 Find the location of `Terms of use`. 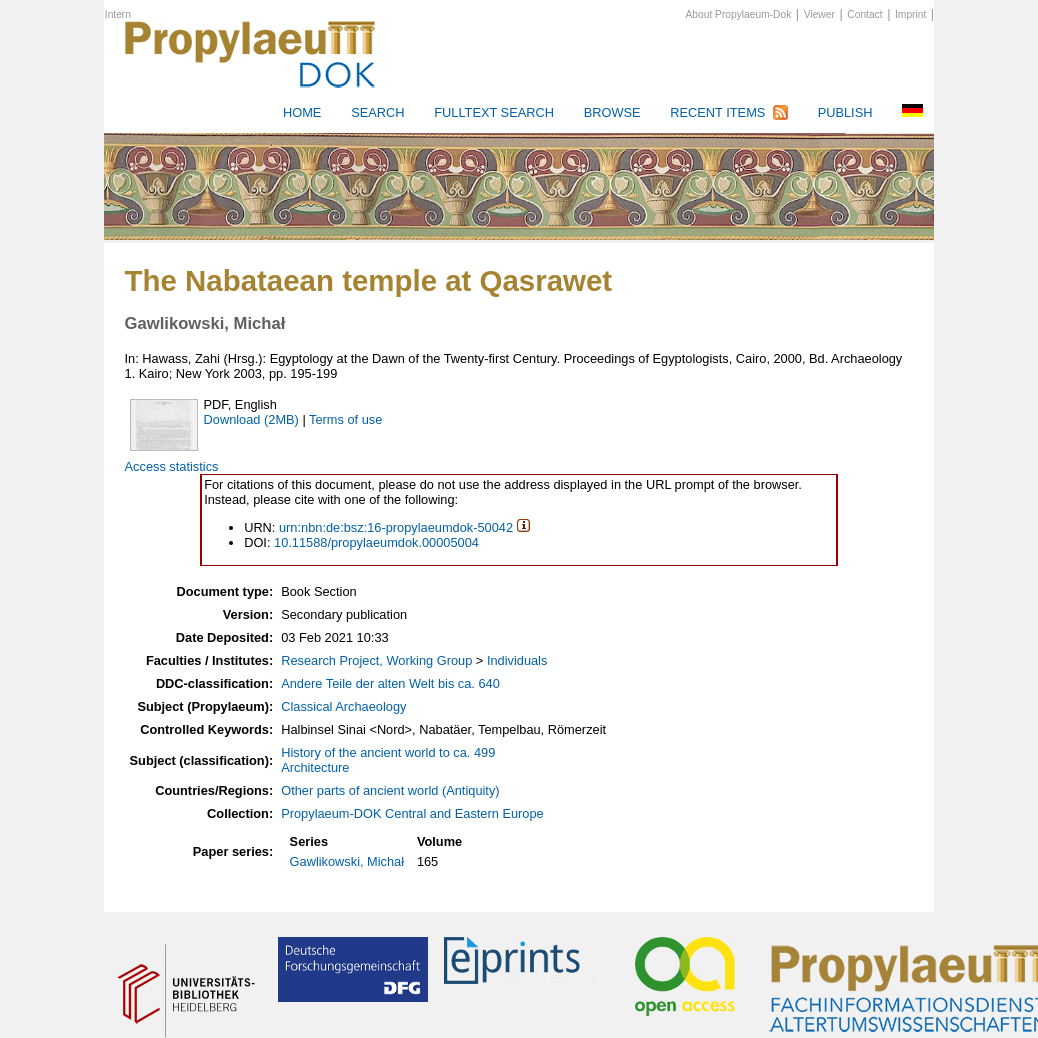

Terms of use is located at coordinates (345, 419).